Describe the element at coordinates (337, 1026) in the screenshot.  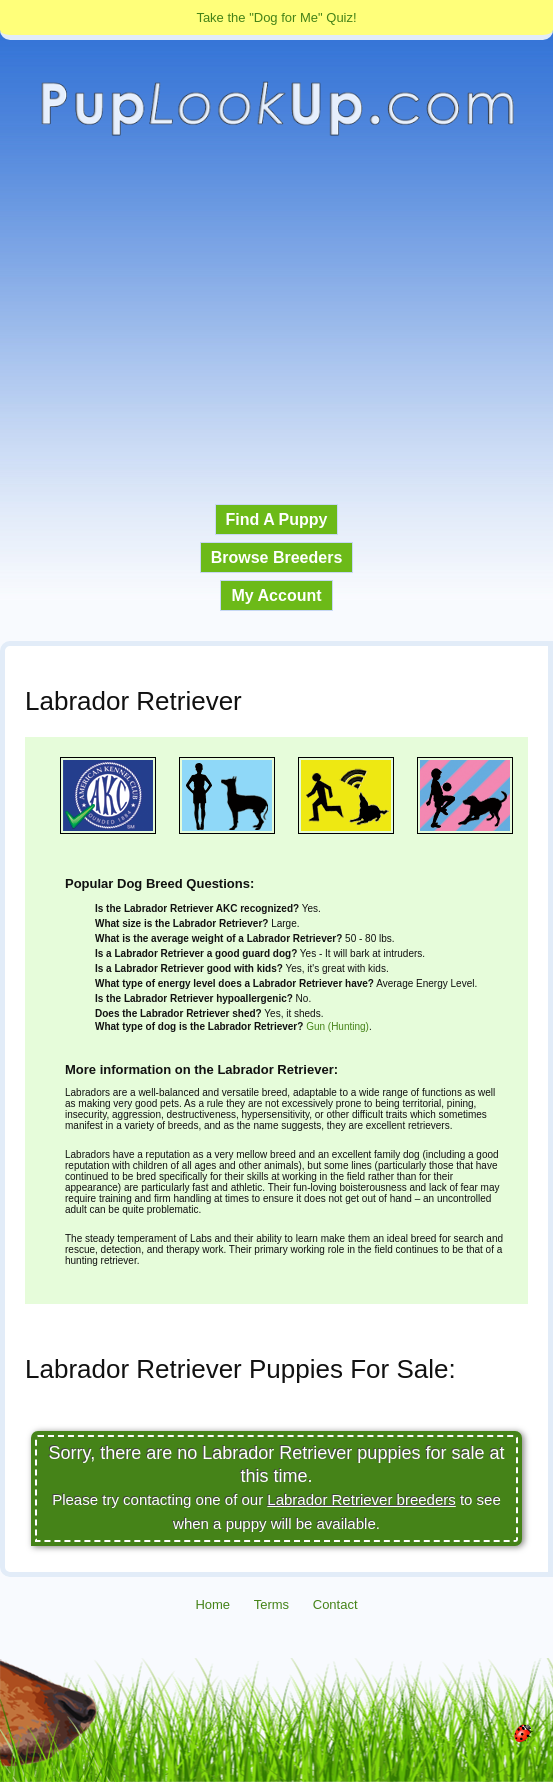
I see `Gun (Hunting)` at that location.